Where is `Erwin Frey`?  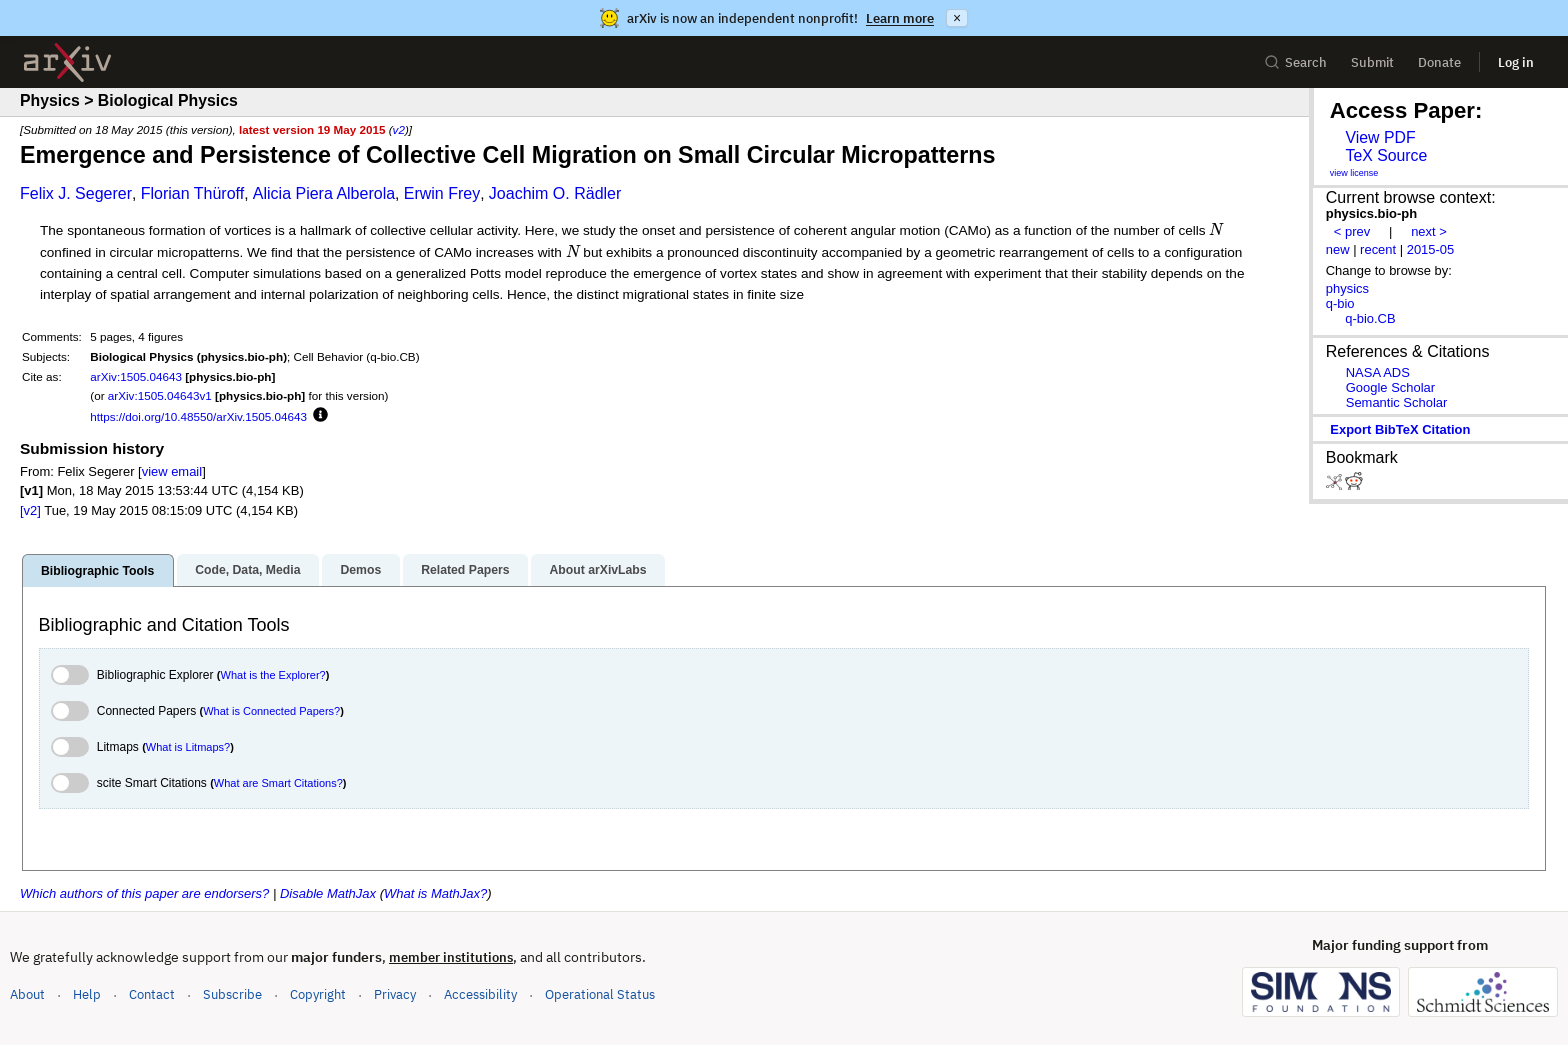 Erwin Frey is located at coordinates (442, 193).